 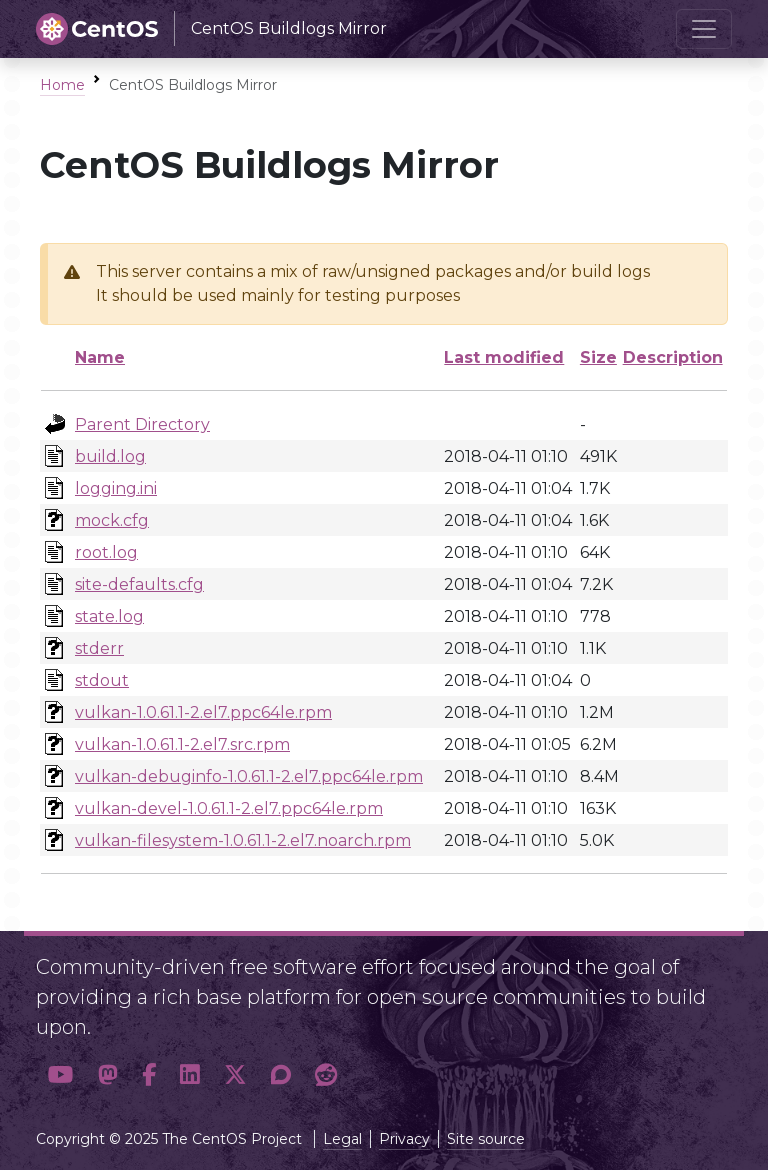 I want to click on logging.ini, so click(x=116, y=488).